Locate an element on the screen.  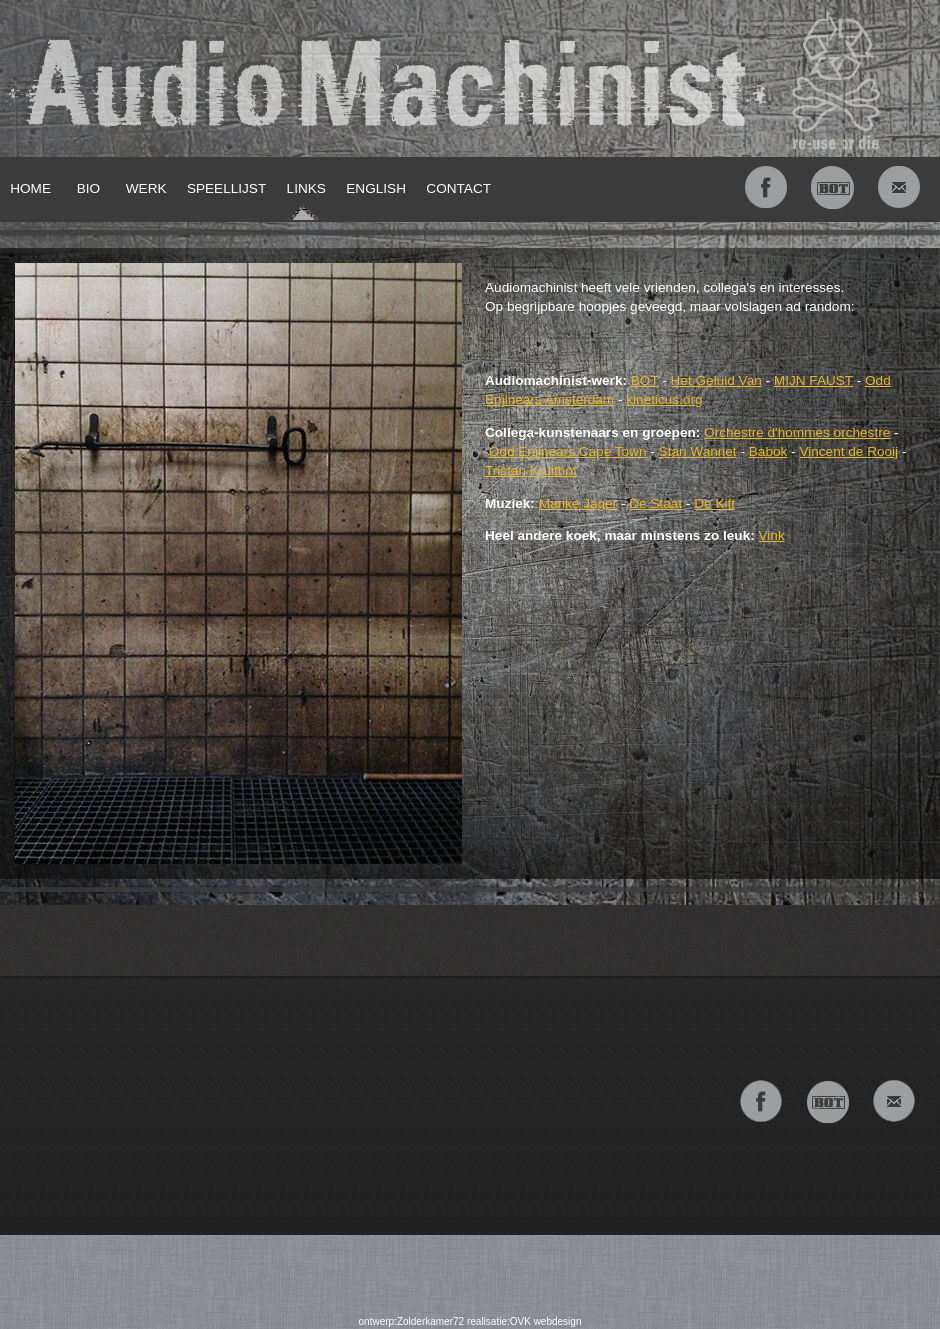
Orchestre d'hommes orchestre is located at coordinates (797, 432).